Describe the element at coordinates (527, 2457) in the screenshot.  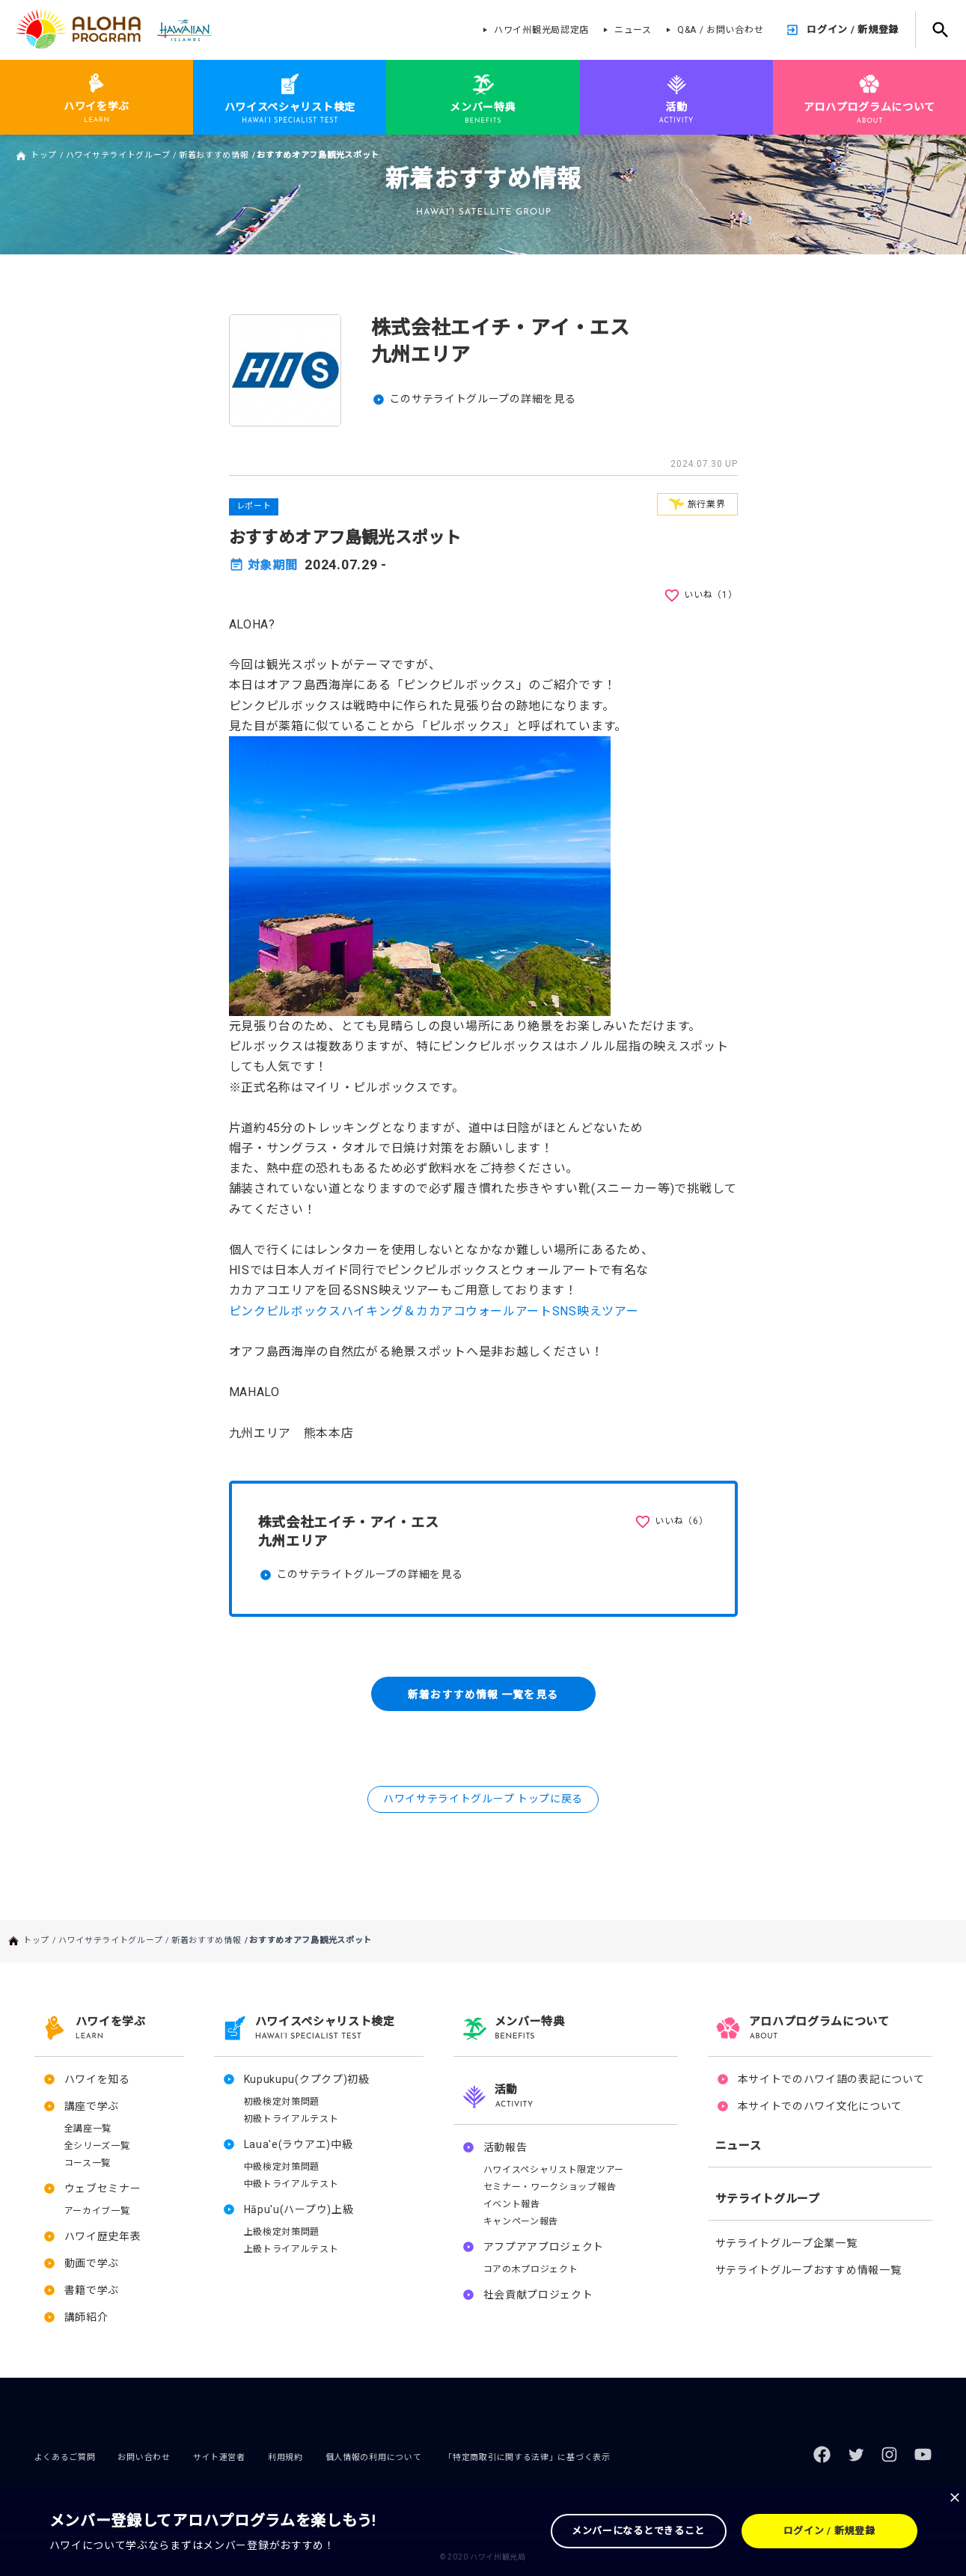
I see `「特定商取引に関する法律」に基づく表示` at that location.